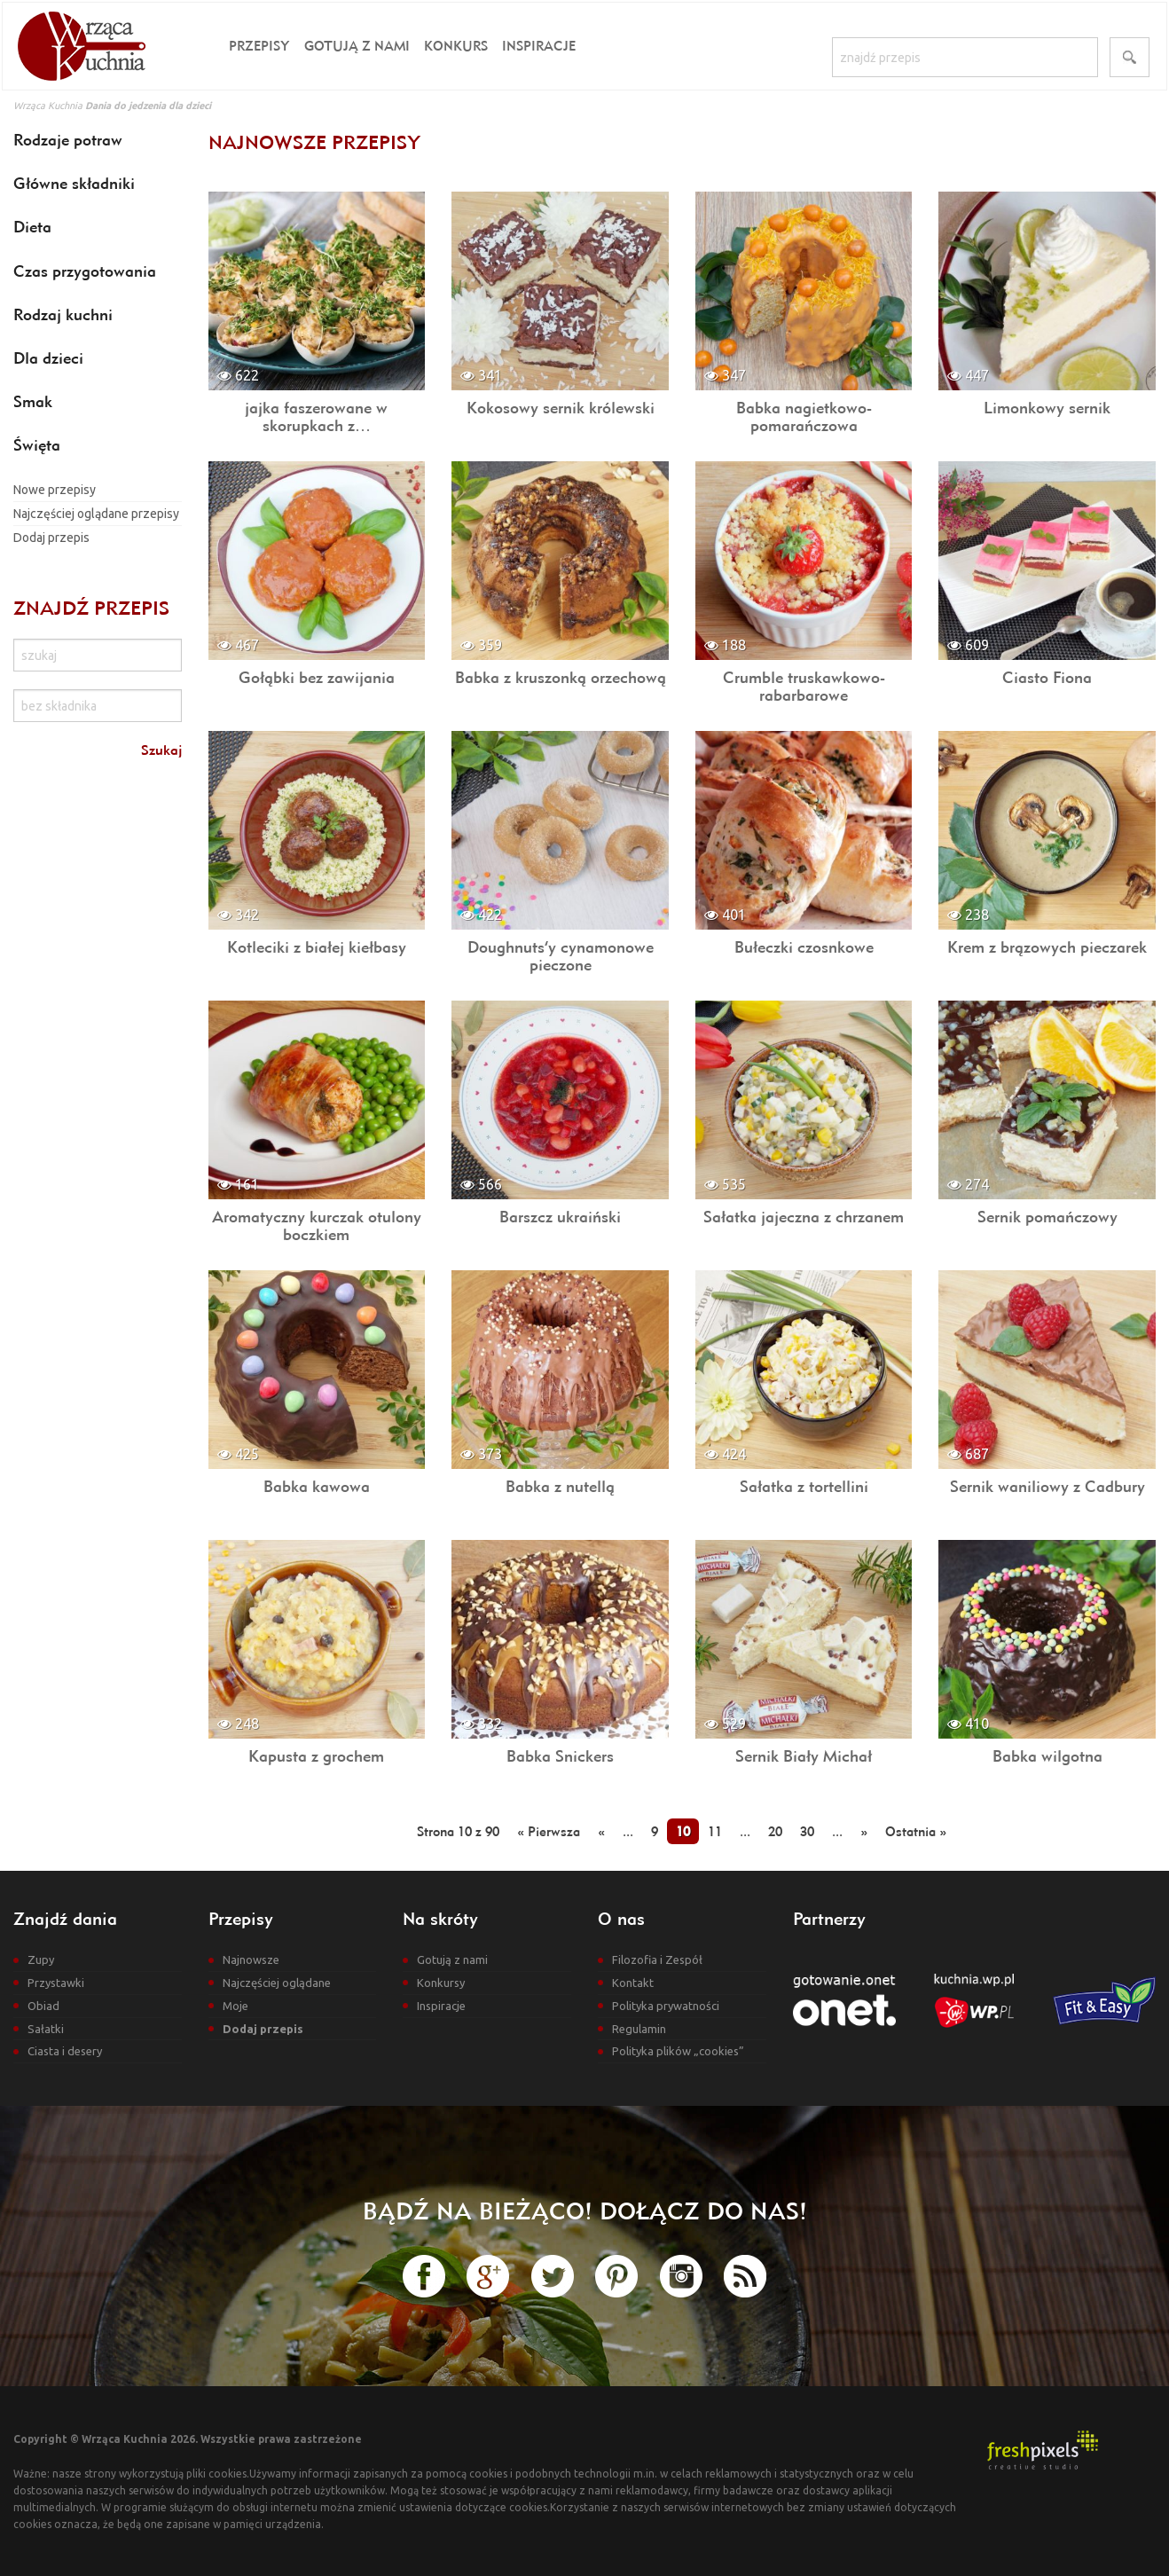  Describe the element at coordinates (441, 1982) in the screenshot. I see `Konkursy` at that location.